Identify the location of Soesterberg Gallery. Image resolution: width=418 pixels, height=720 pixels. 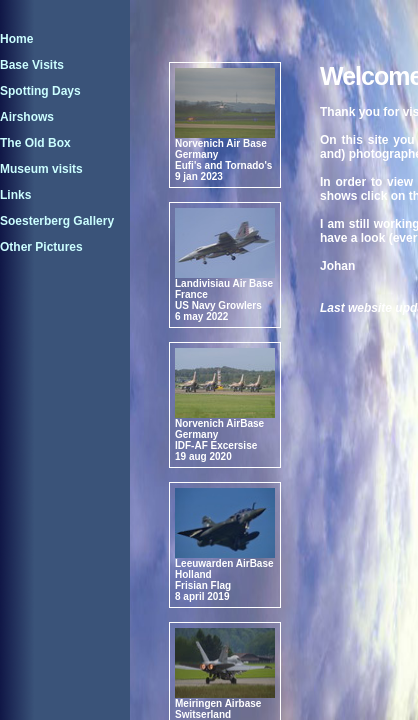
(57, 221).